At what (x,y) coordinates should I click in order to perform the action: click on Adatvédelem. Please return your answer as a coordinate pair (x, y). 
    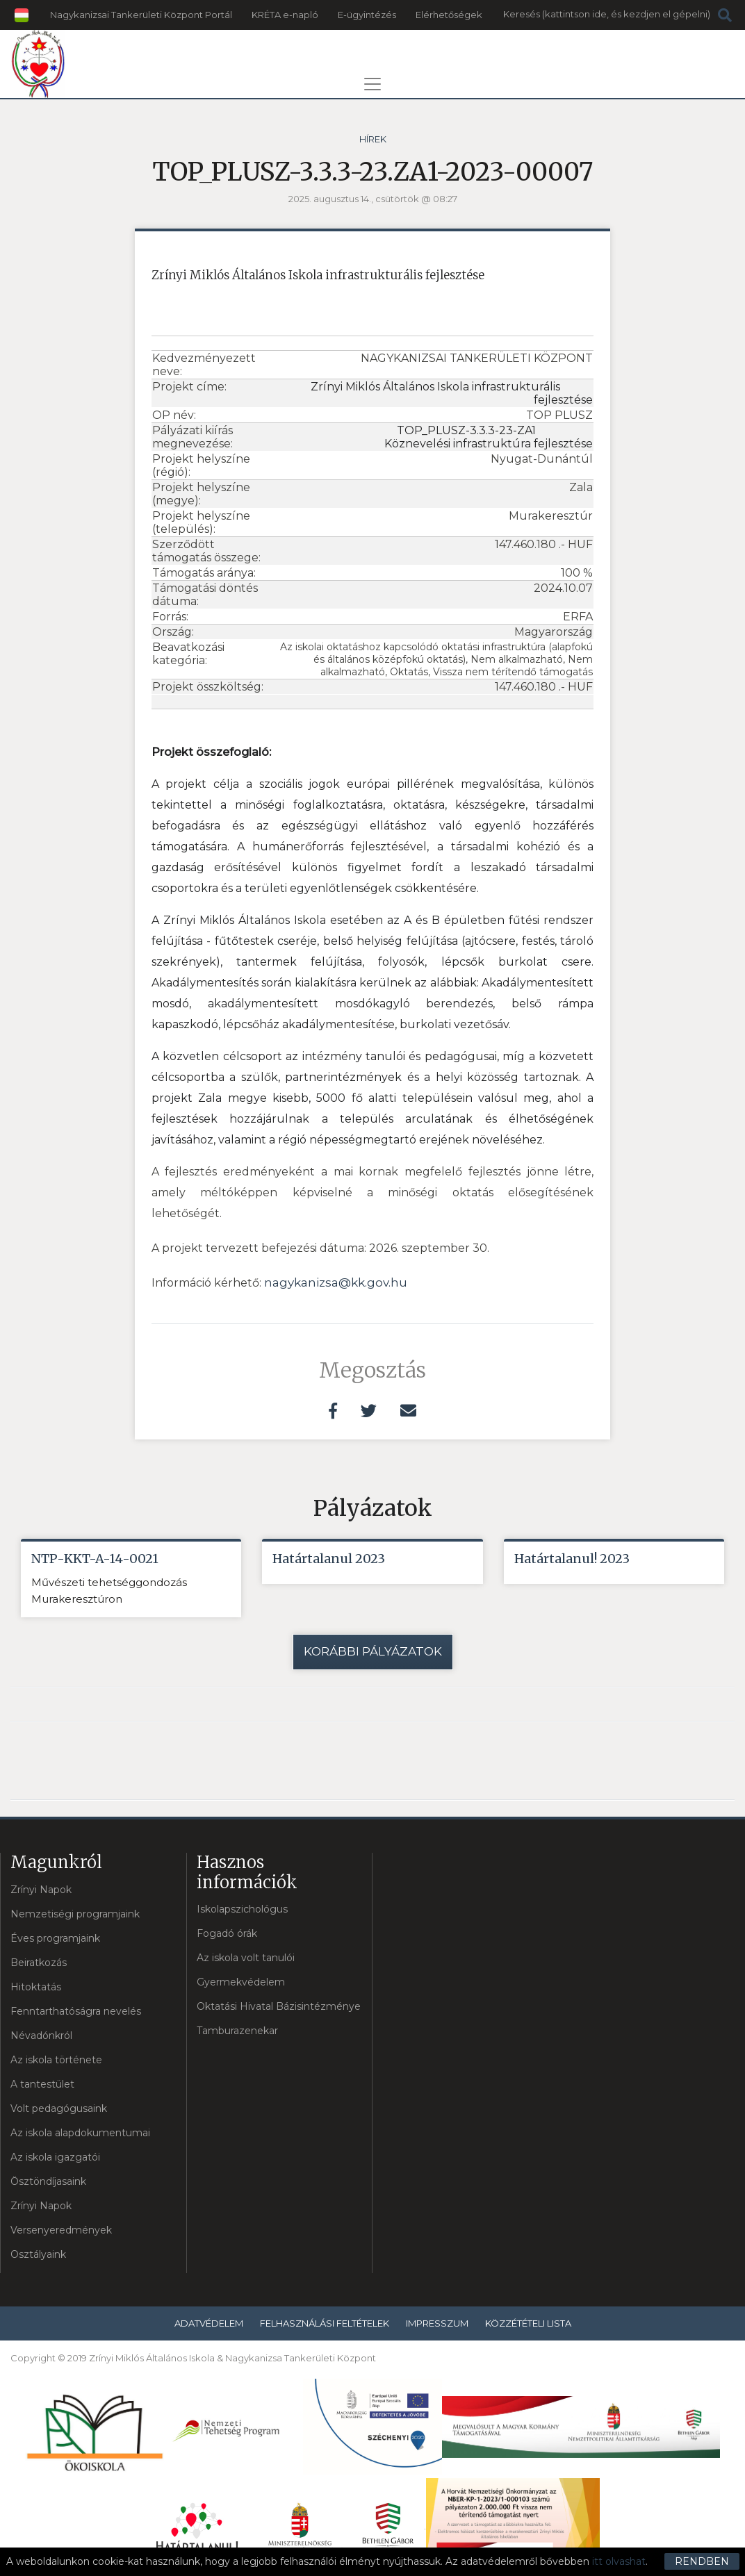
    Looking at the image, I should click on (208, 2323).